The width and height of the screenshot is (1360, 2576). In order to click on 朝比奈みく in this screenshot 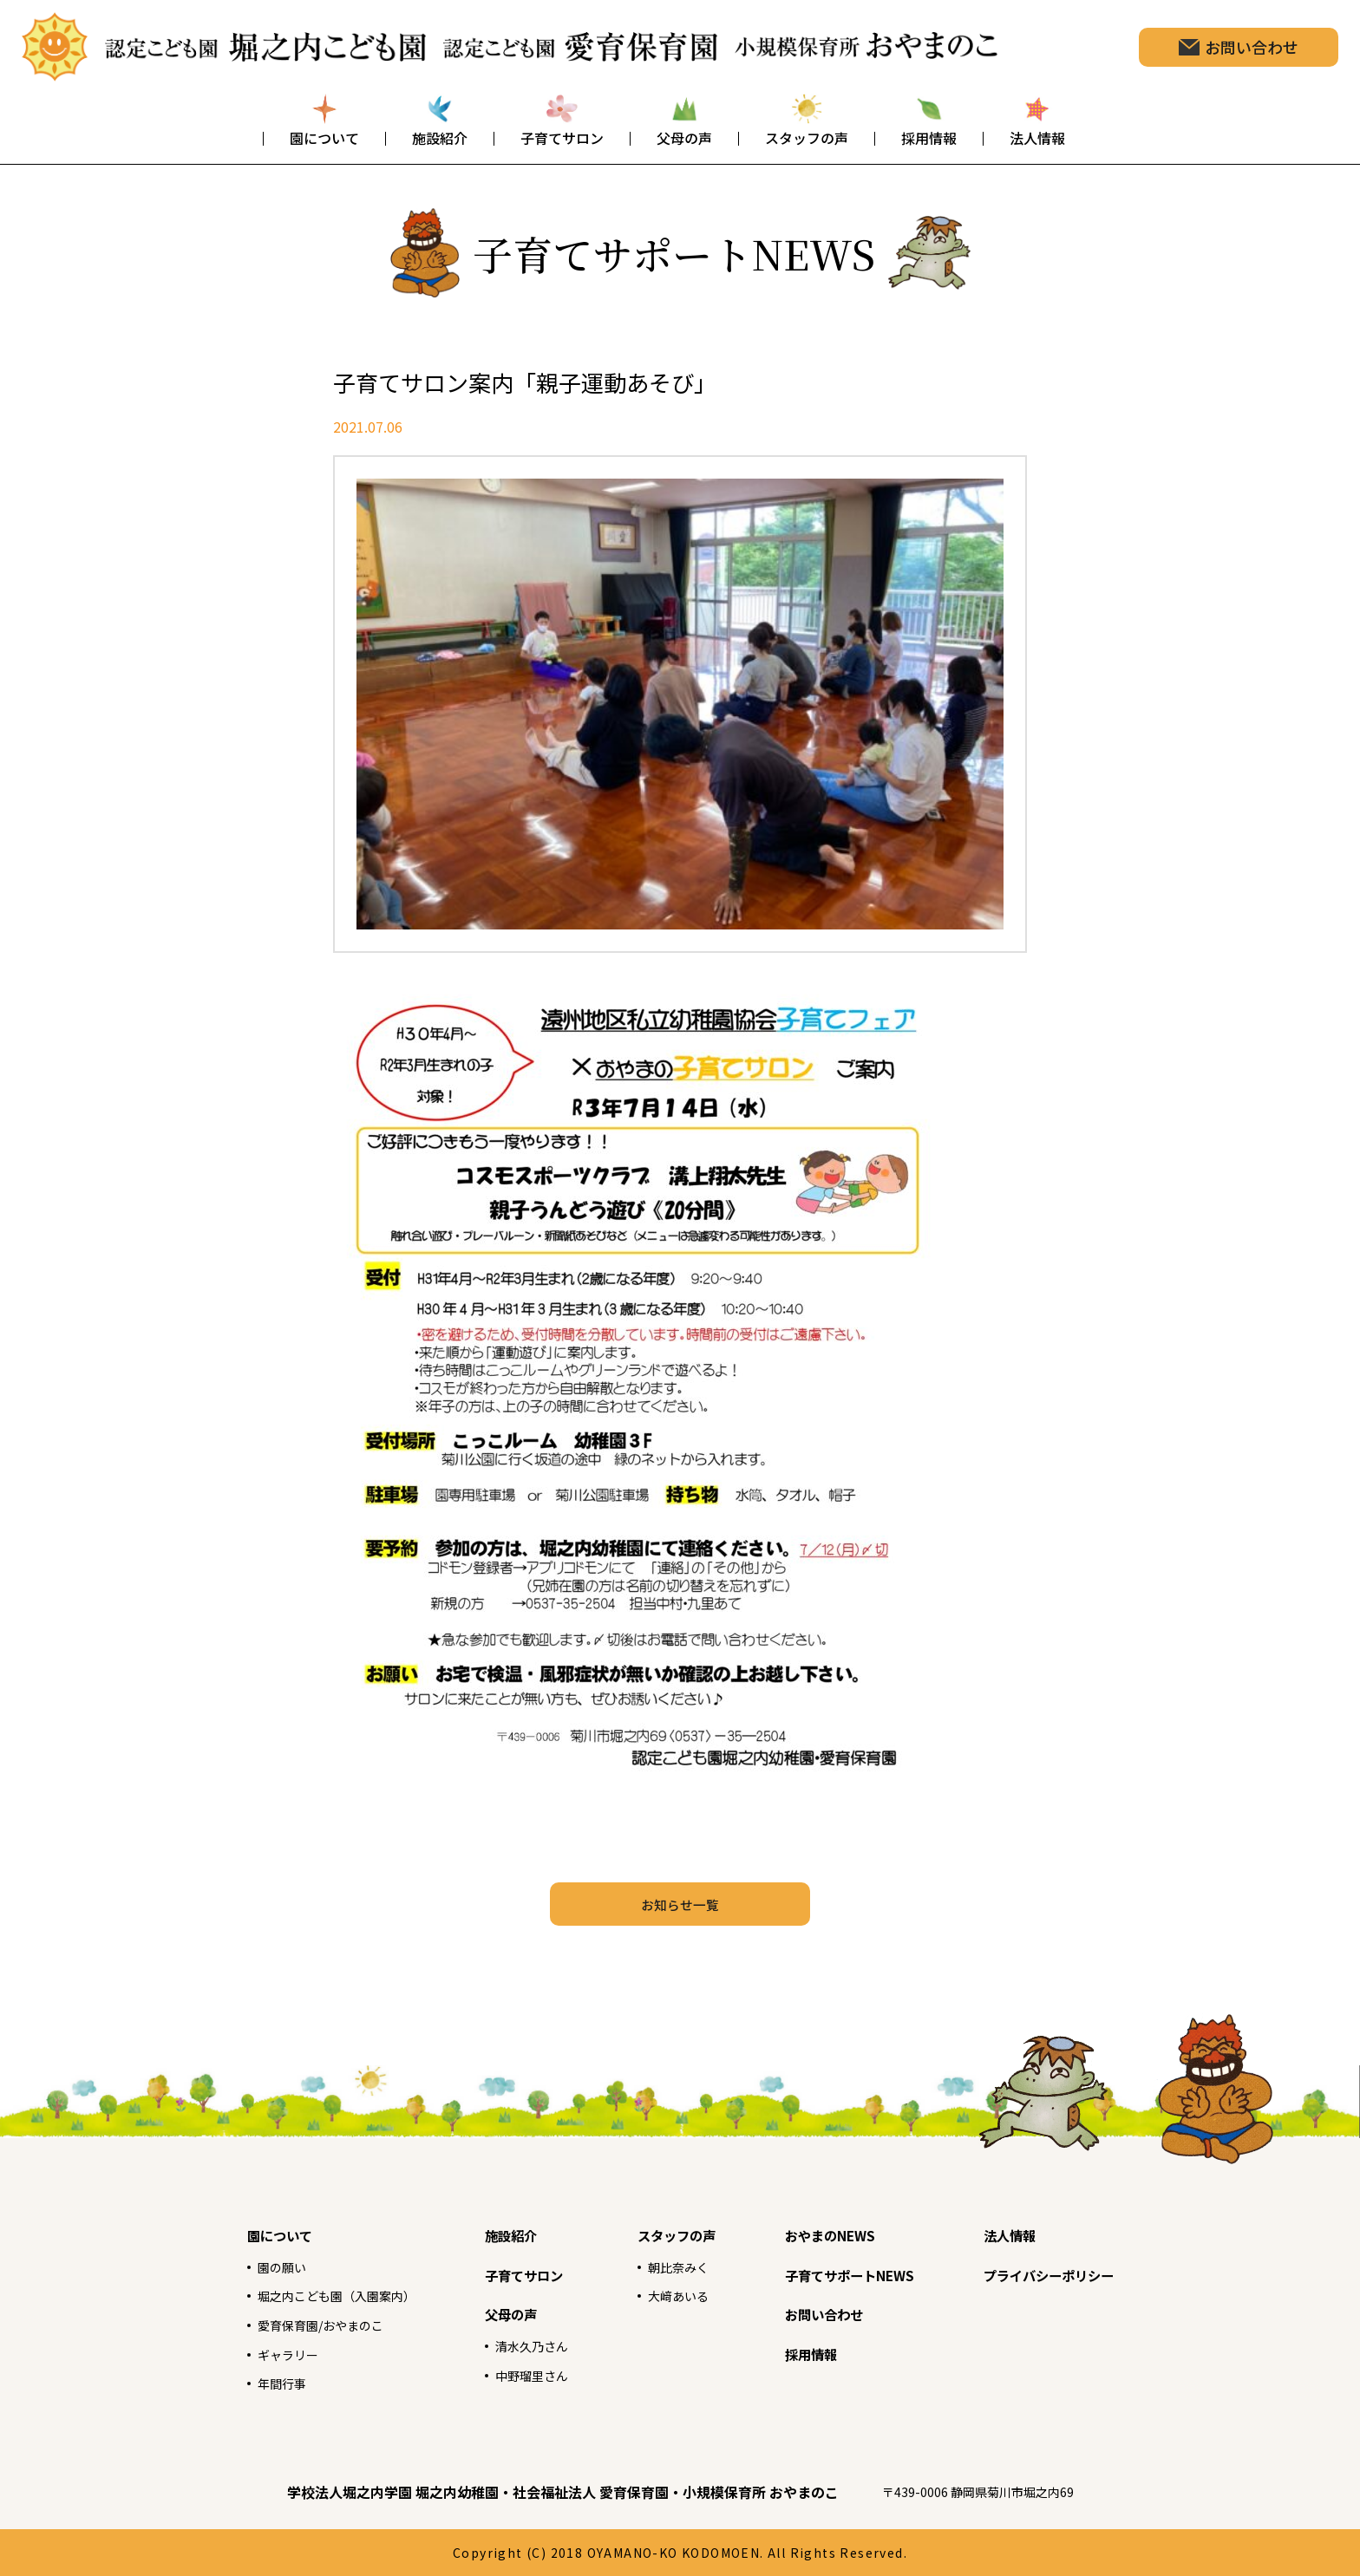, I will do `click(665, 2266)`.